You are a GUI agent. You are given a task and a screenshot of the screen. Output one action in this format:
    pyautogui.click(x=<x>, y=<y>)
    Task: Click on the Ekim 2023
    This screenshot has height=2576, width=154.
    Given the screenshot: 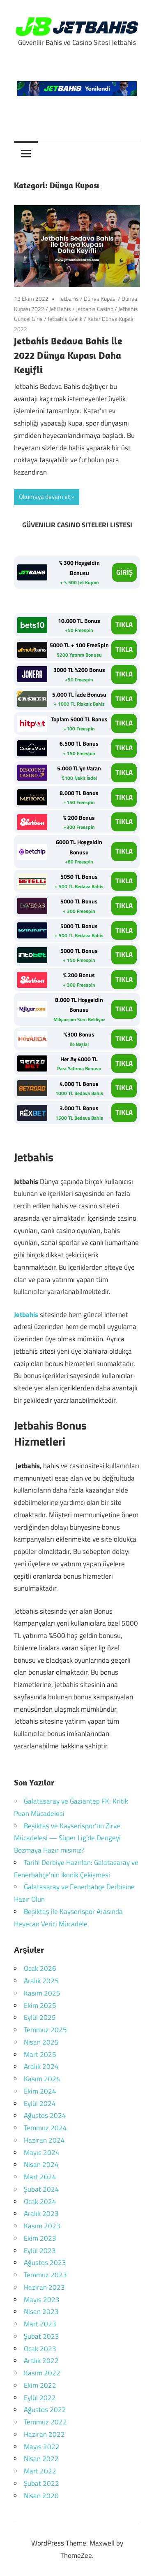 What is the action you would take?
    pyautogui.click(x=40, y=2238)
    